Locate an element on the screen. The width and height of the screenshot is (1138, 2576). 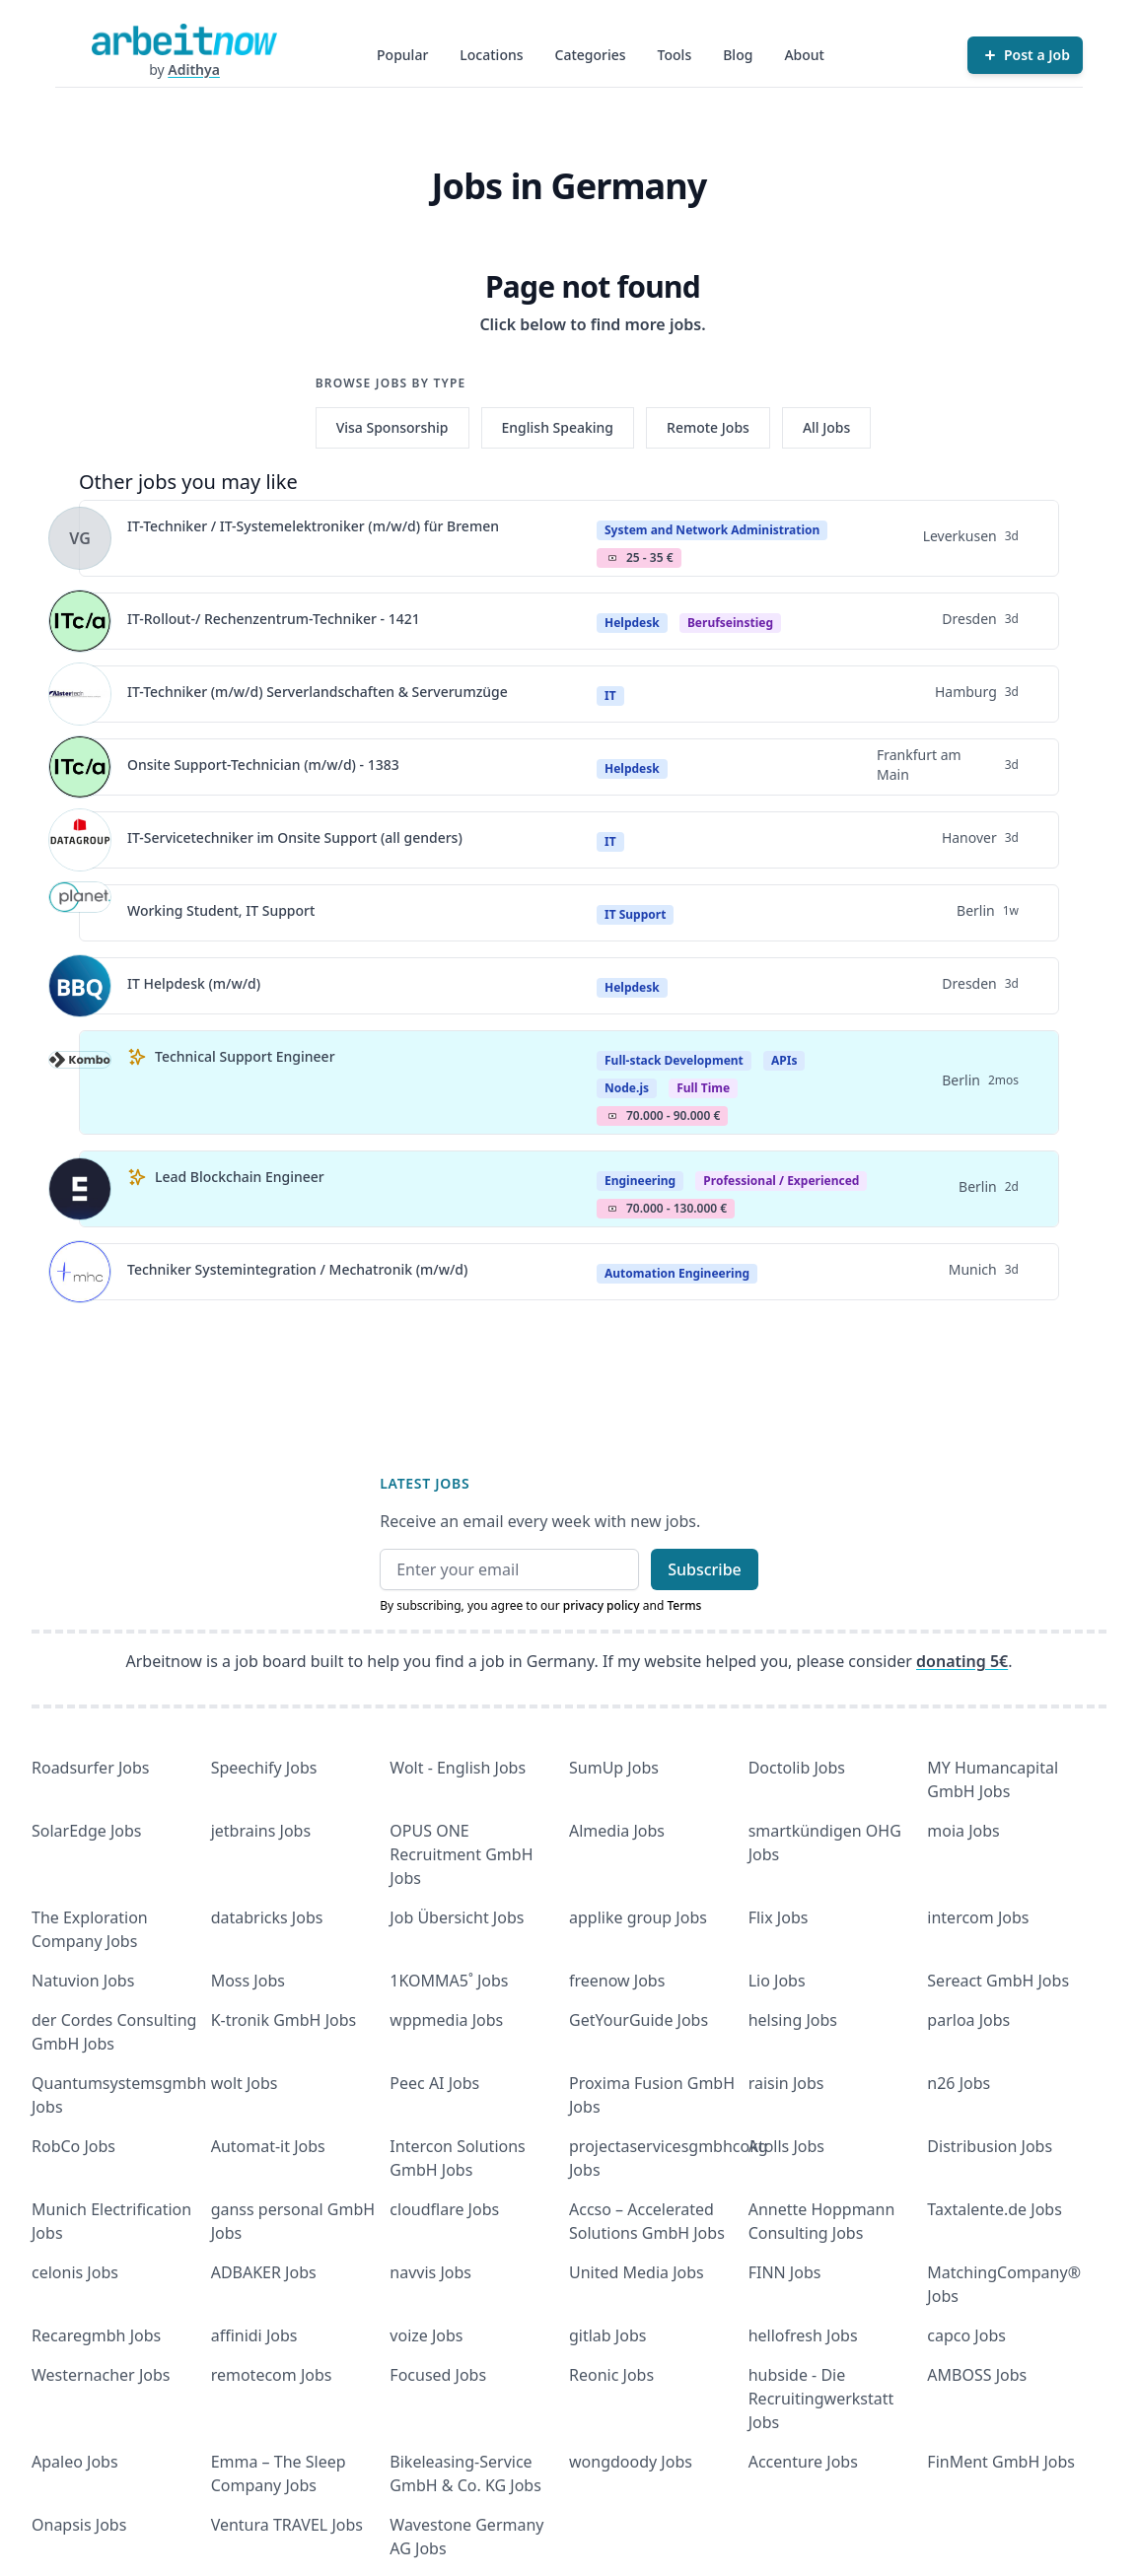
[View details for IT-Servicetechniker im Onsite Support (all genders)] is located at coordinates (79, 839).